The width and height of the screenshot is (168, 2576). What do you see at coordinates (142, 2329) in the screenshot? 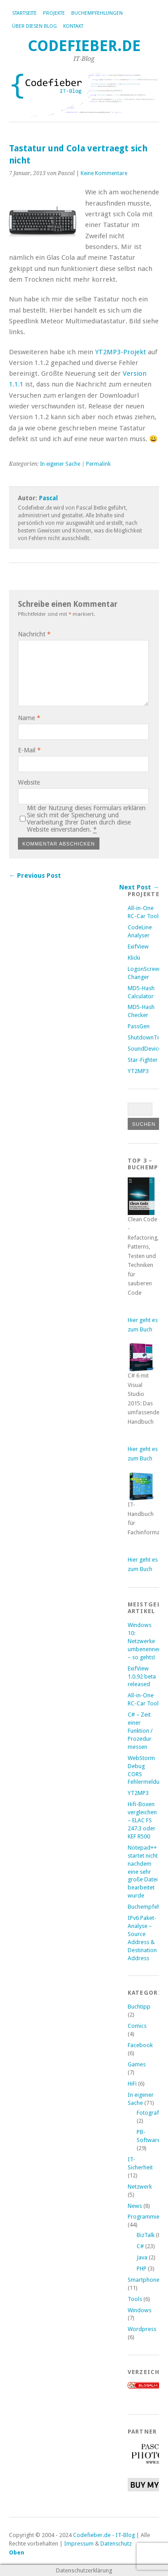
I see `Wordpress` at bounding box center [142, 2329].